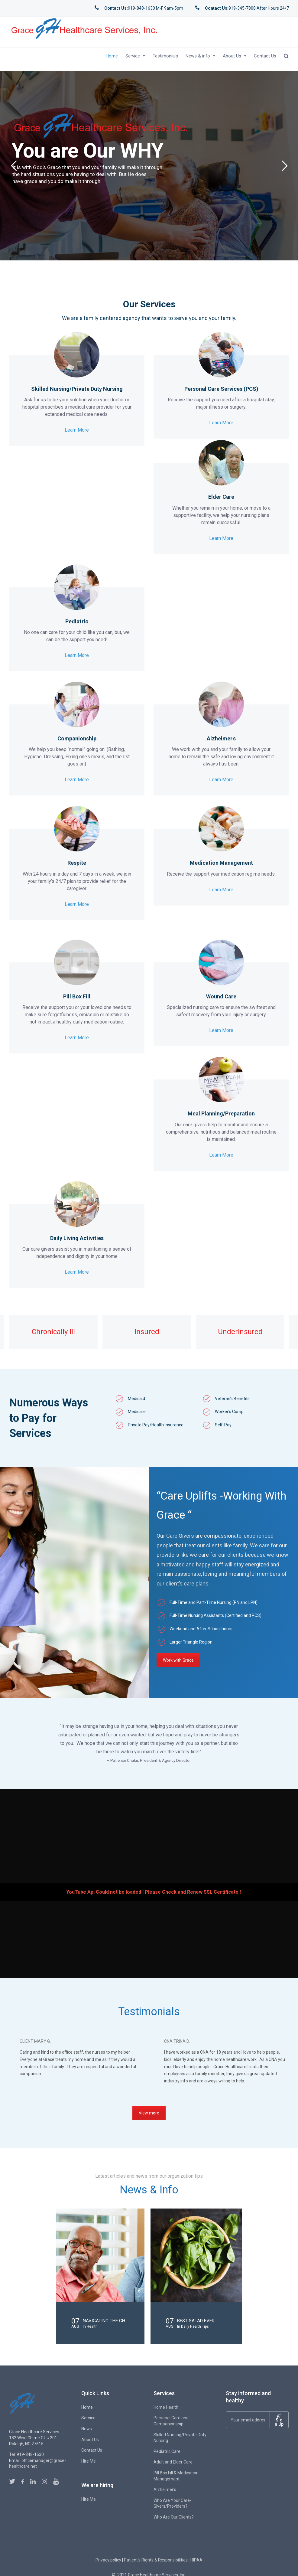  Describe the element at coordinates (173, 2462) in the screenshot. I see `Adult and Elder Care` at that location.